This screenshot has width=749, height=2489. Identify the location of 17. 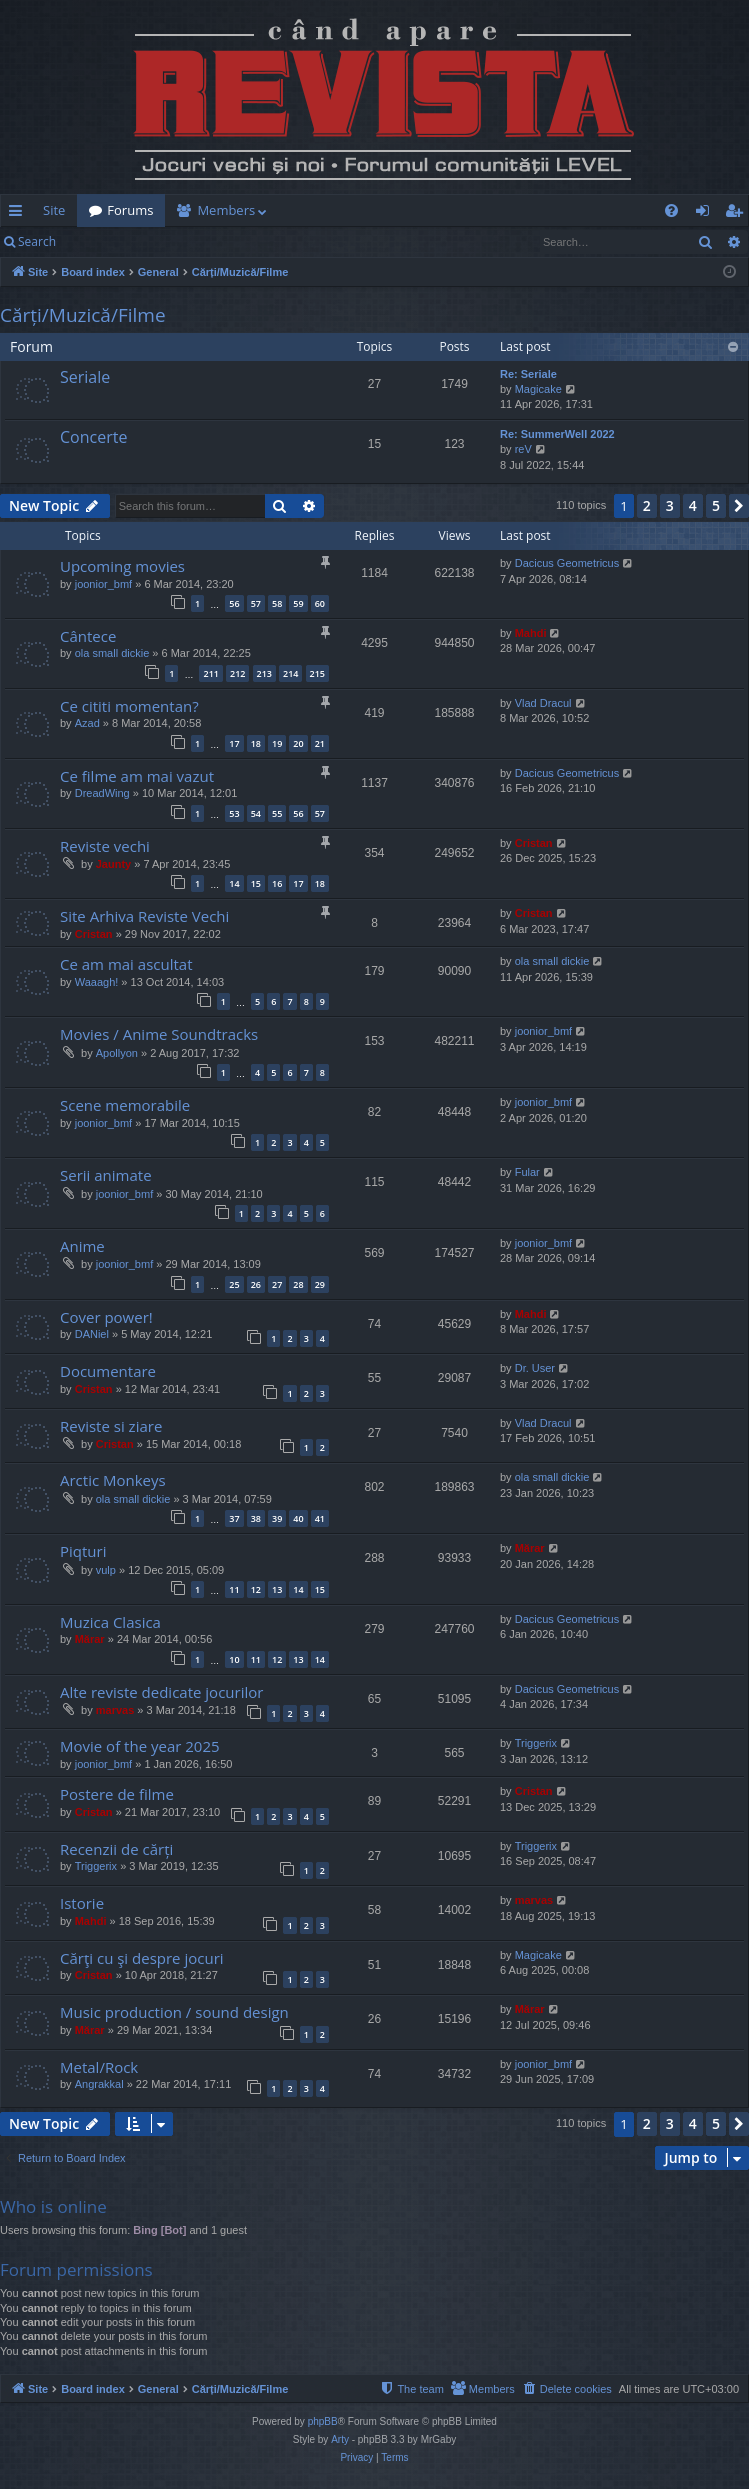
(234, 743).